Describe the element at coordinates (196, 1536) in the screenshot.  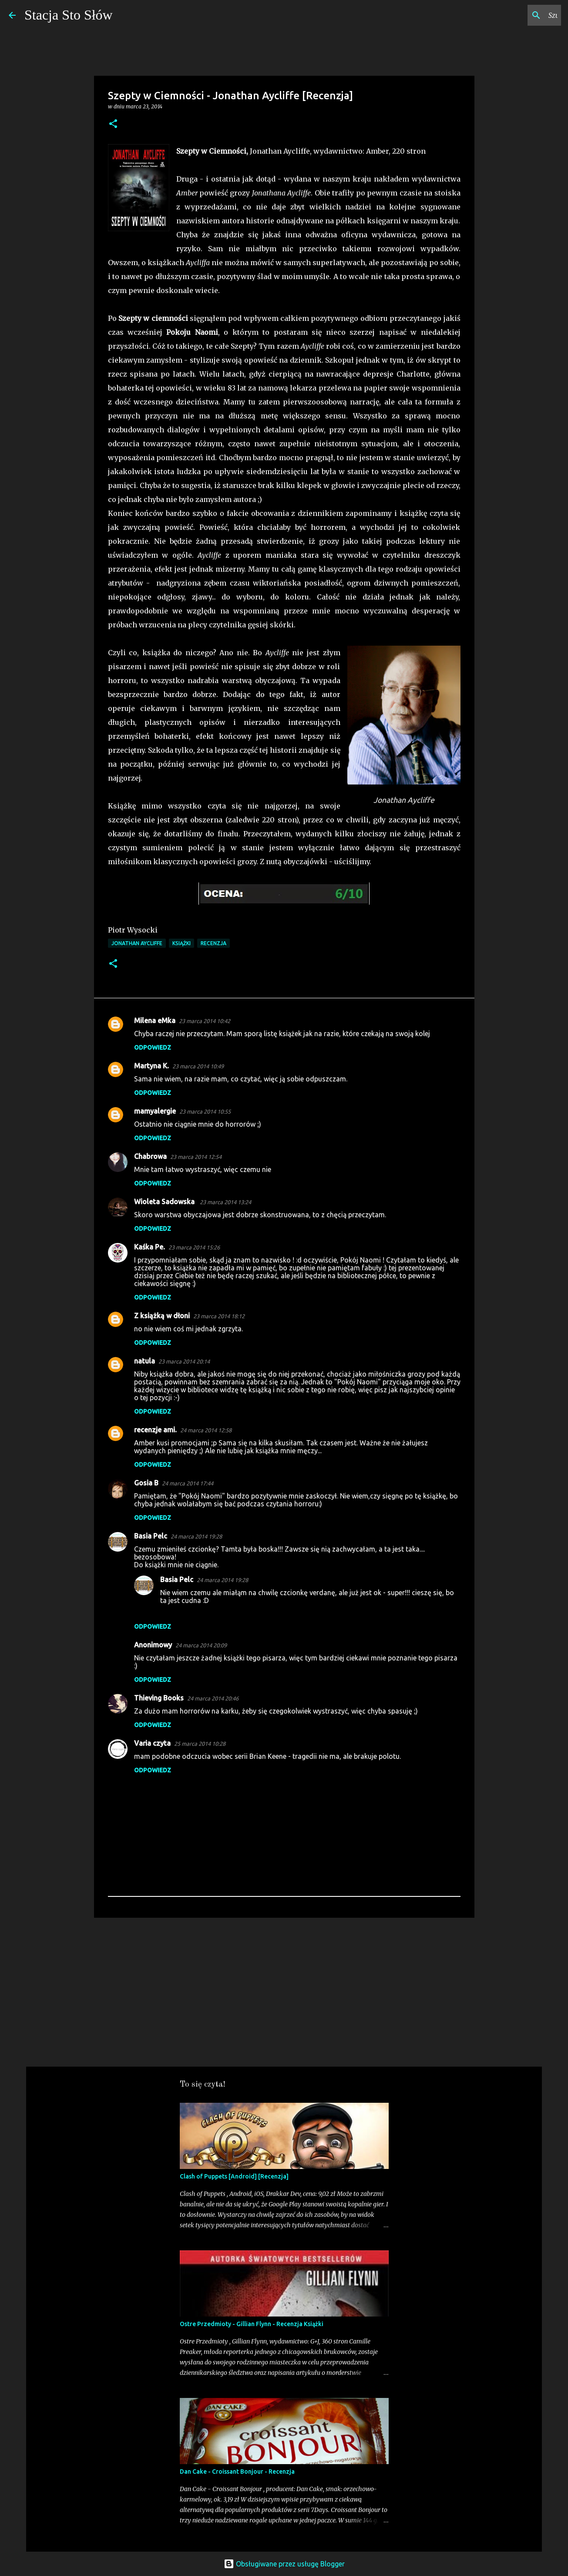
I see `24 marca 2014 19:28` at that location.